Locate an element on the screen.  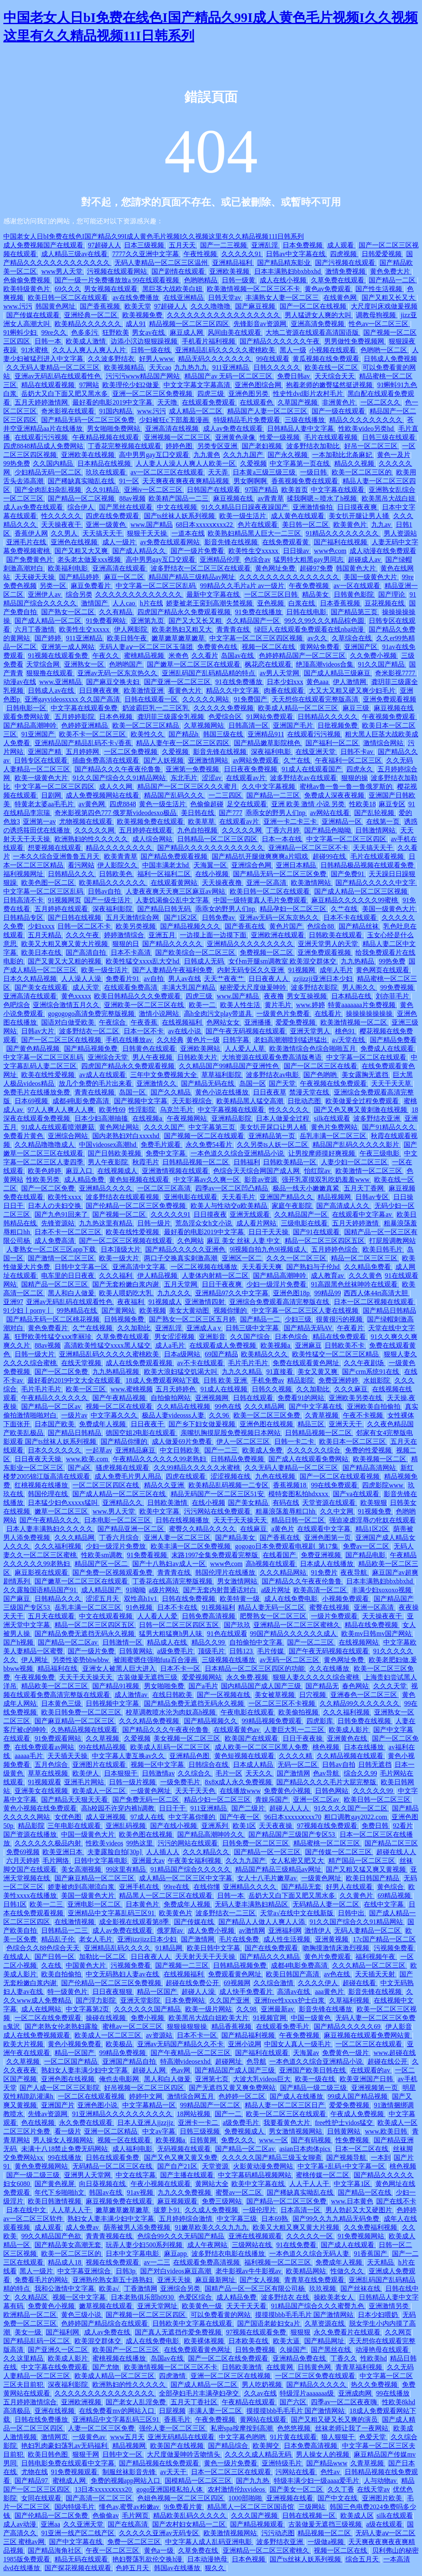
久草福利视频 is located at coordinates (350, 2000).